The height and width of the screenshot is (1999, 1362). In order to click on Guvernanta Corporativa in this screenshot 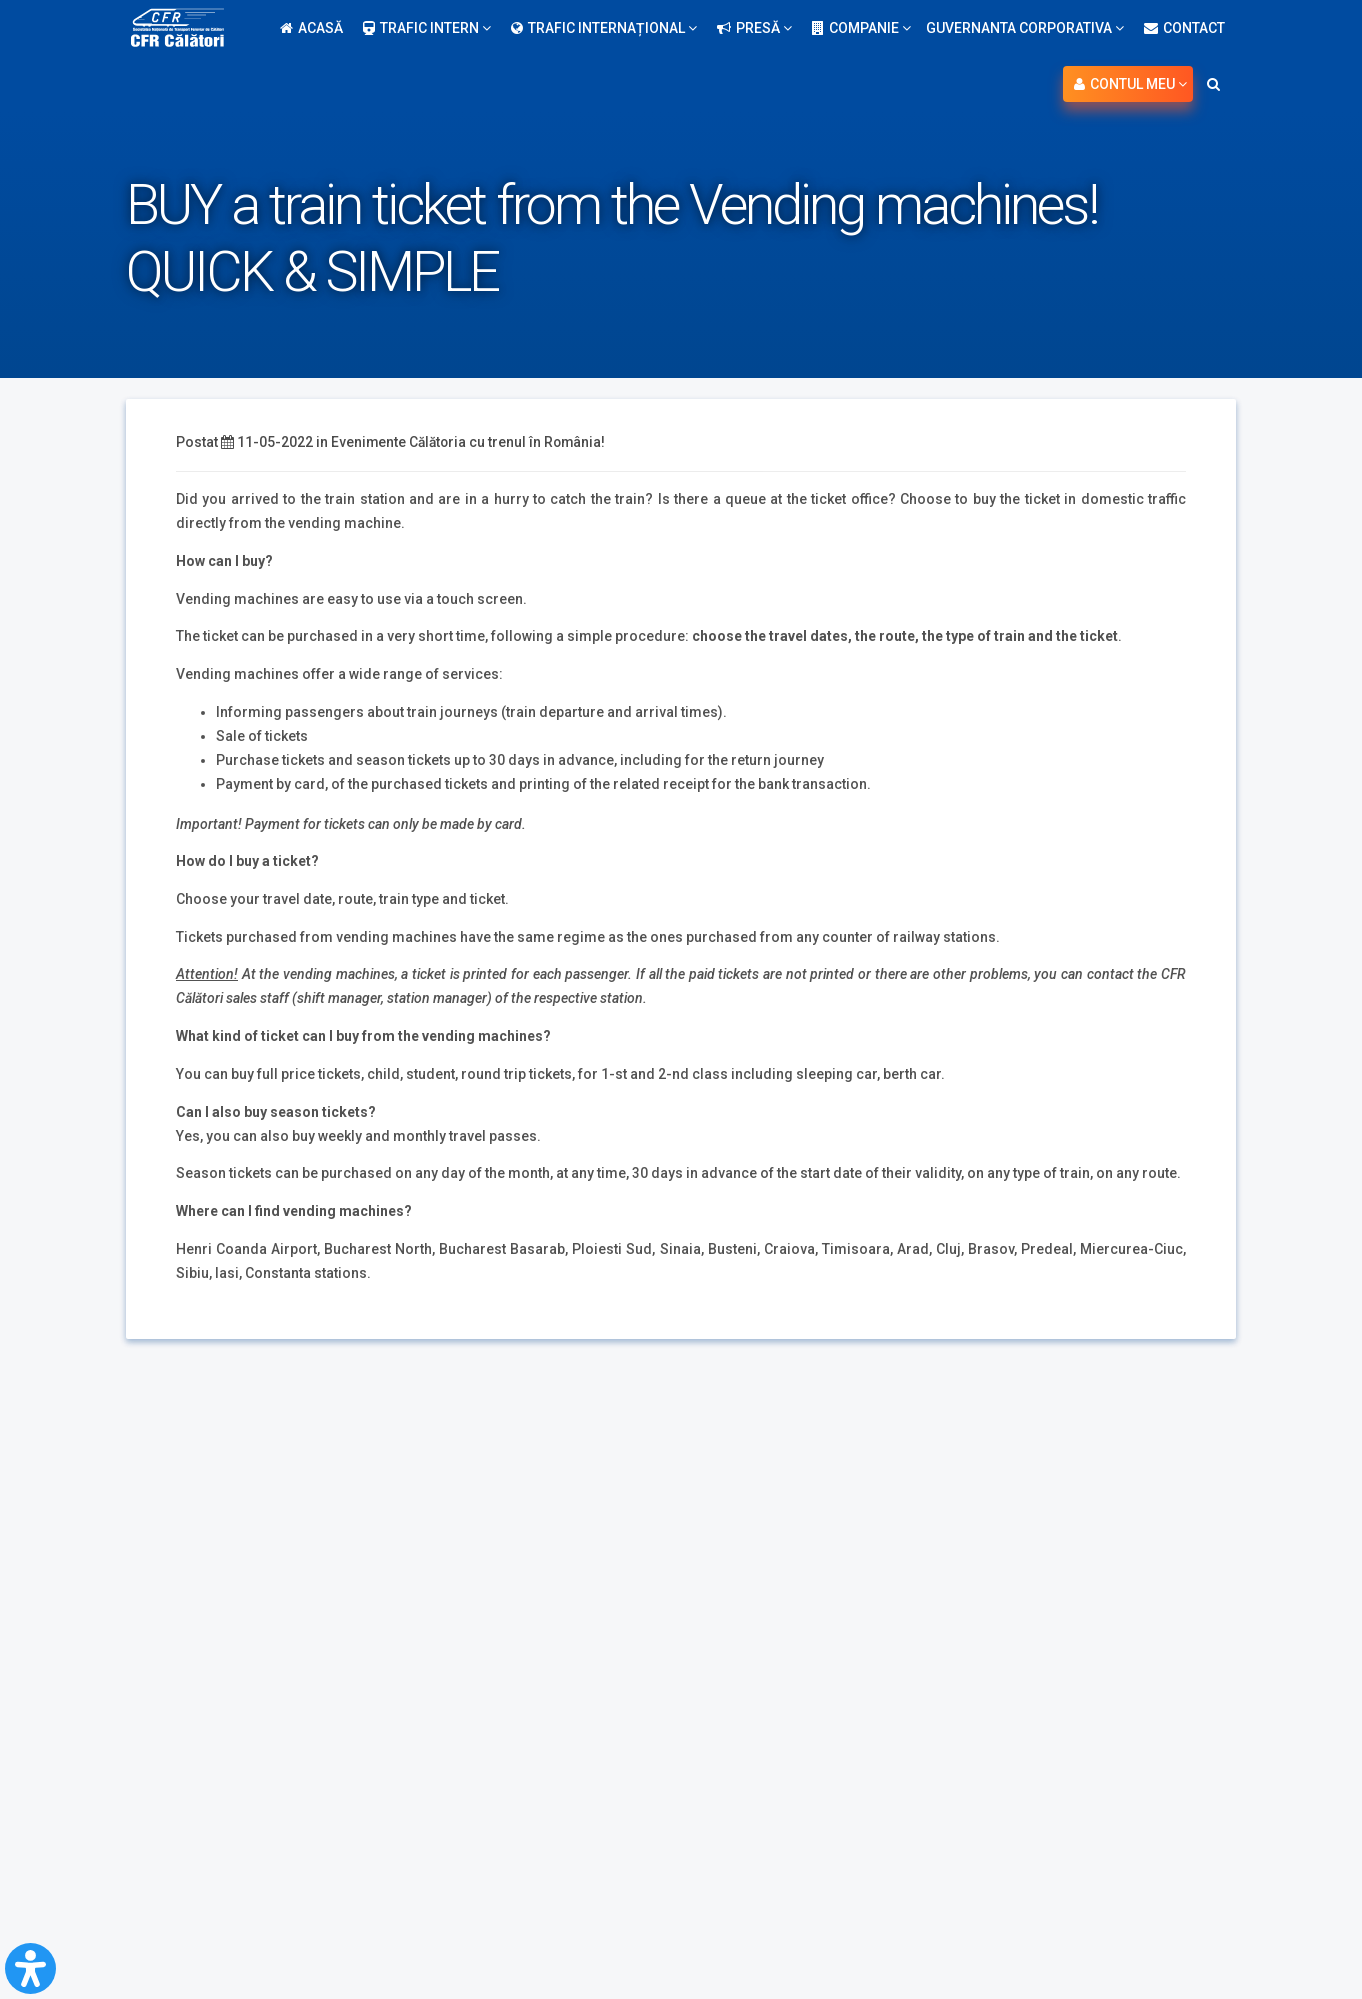, I will do `click(1025, 28)`.